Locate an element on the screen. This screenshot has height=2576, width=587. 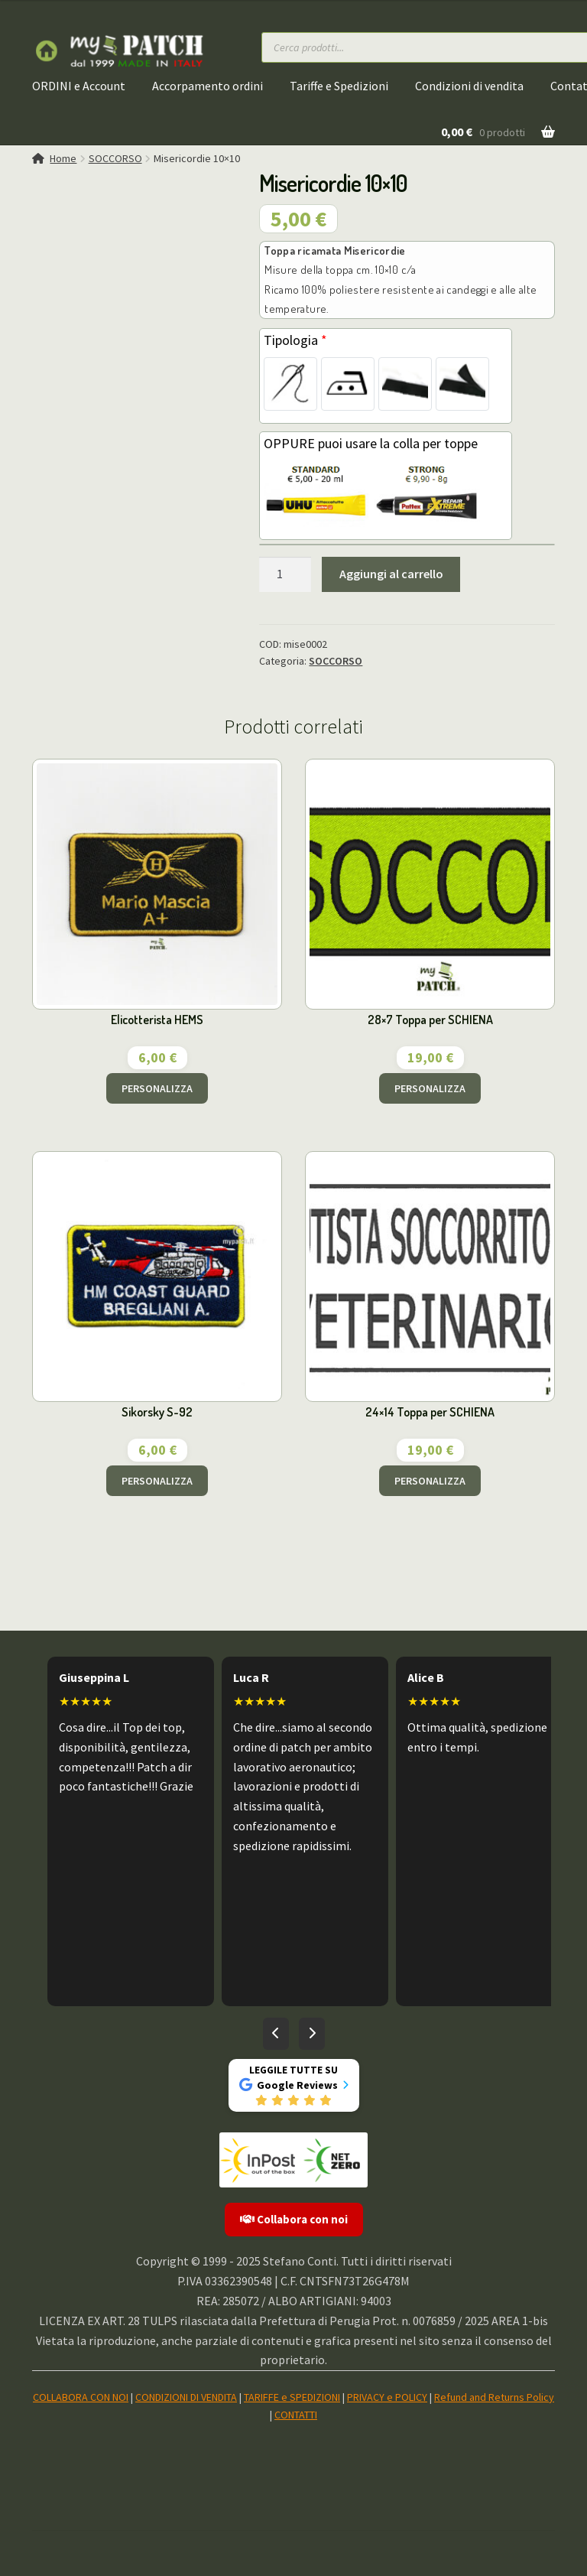
Accorpamento ordini is located at coordinates (207, 85).